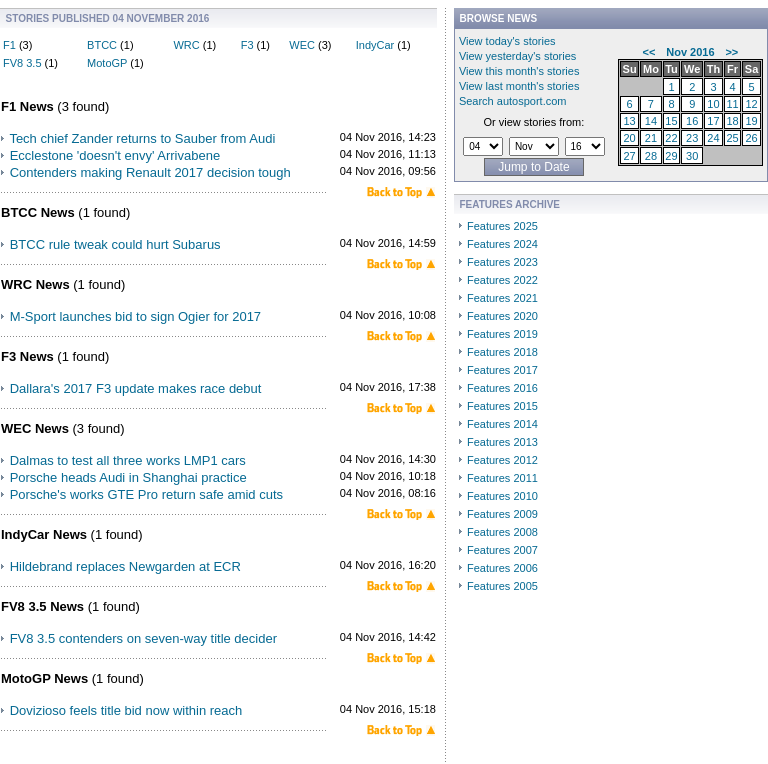 The image size is (768, 764). Describe the element at coordinates (651, 138) in the screenshot. I see `21` at that location.